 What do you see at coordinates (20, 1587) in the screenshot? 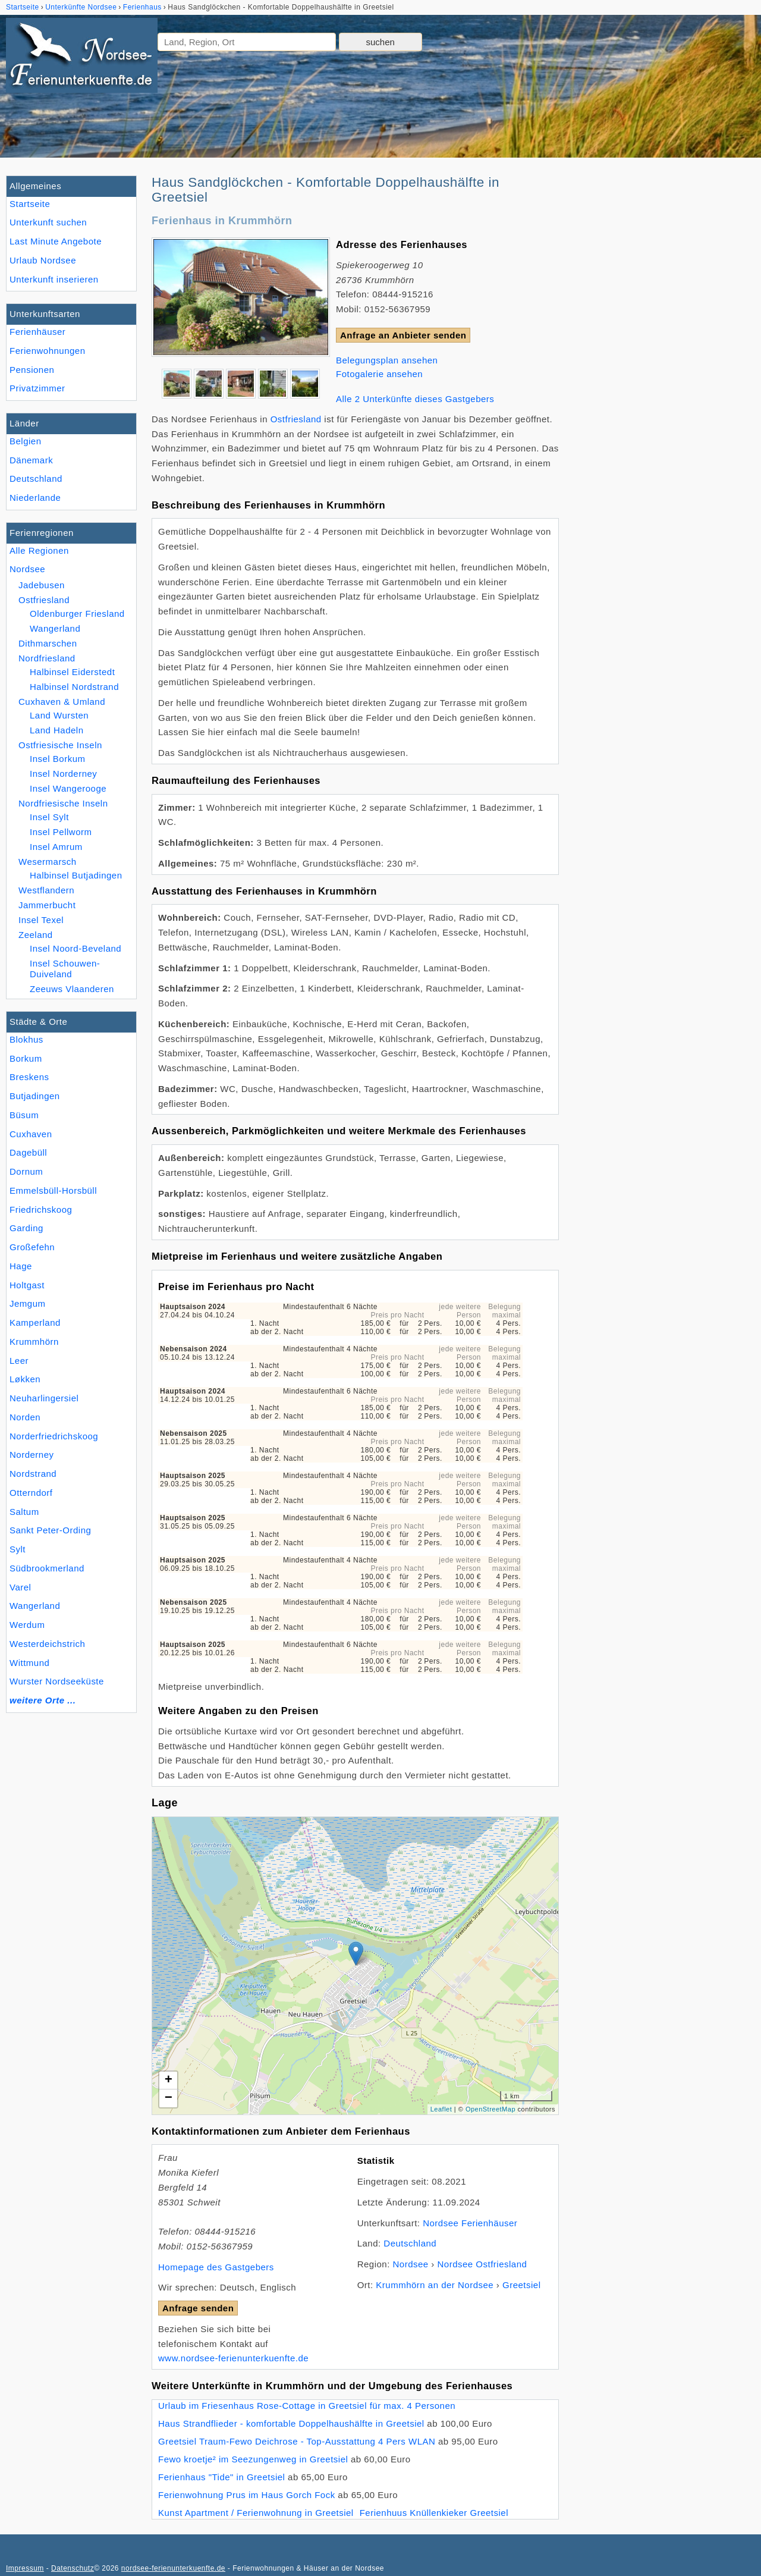
I see `Varel` at bounding box center [20, 1587].